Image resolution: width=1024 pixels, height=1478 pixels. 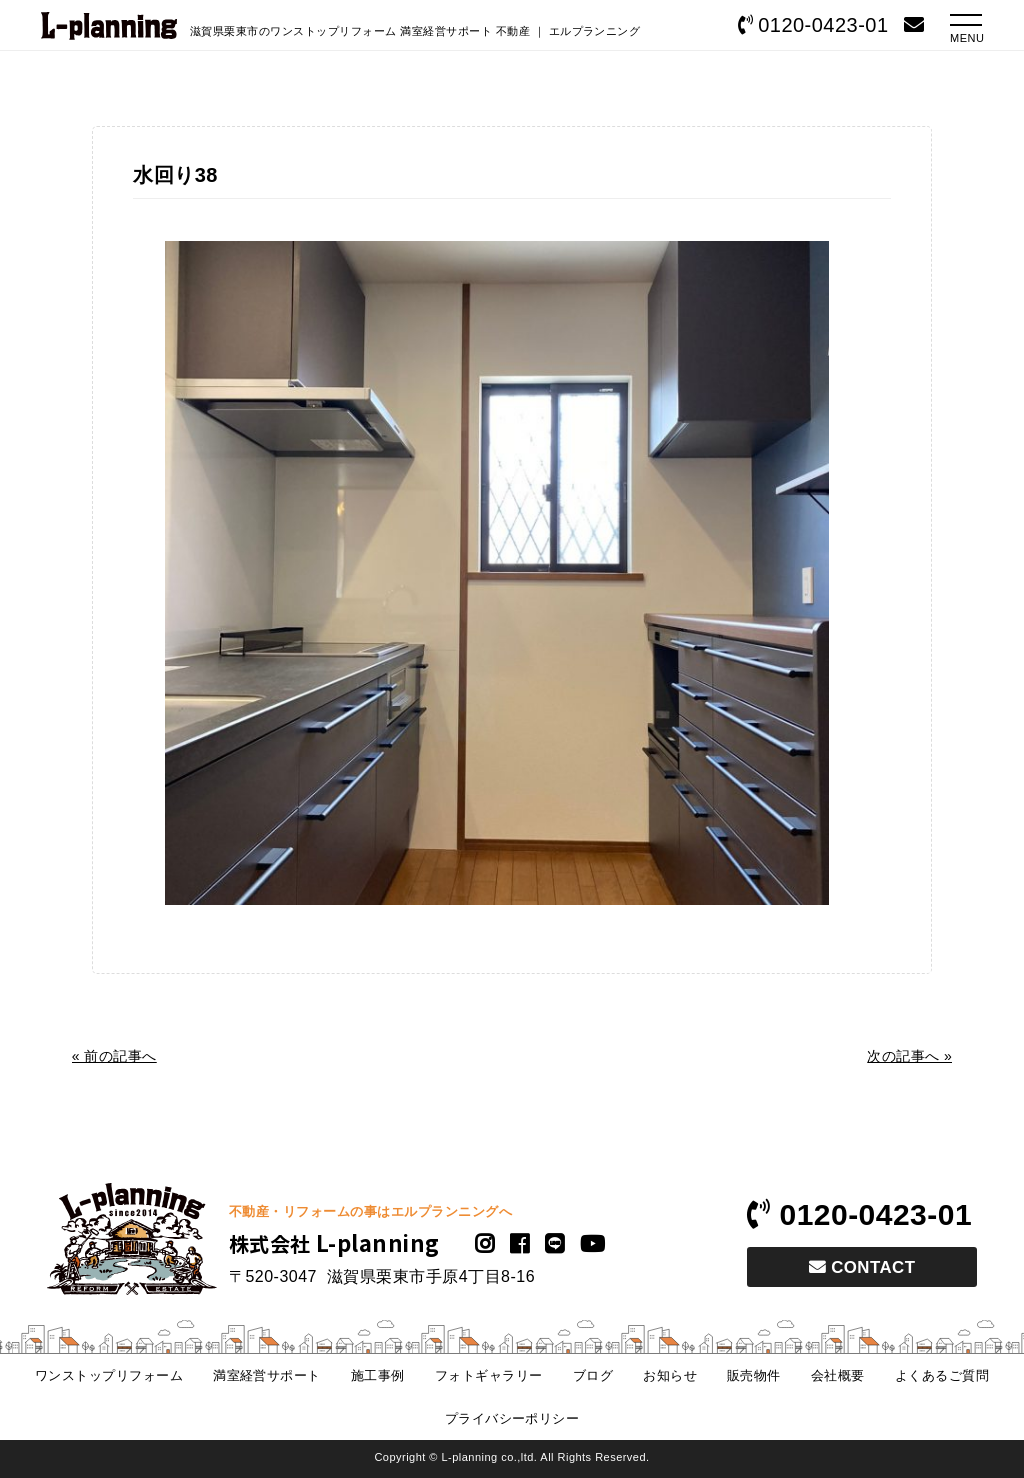 I want to click on 満室経営サポート, so click(x=267, y=1375).